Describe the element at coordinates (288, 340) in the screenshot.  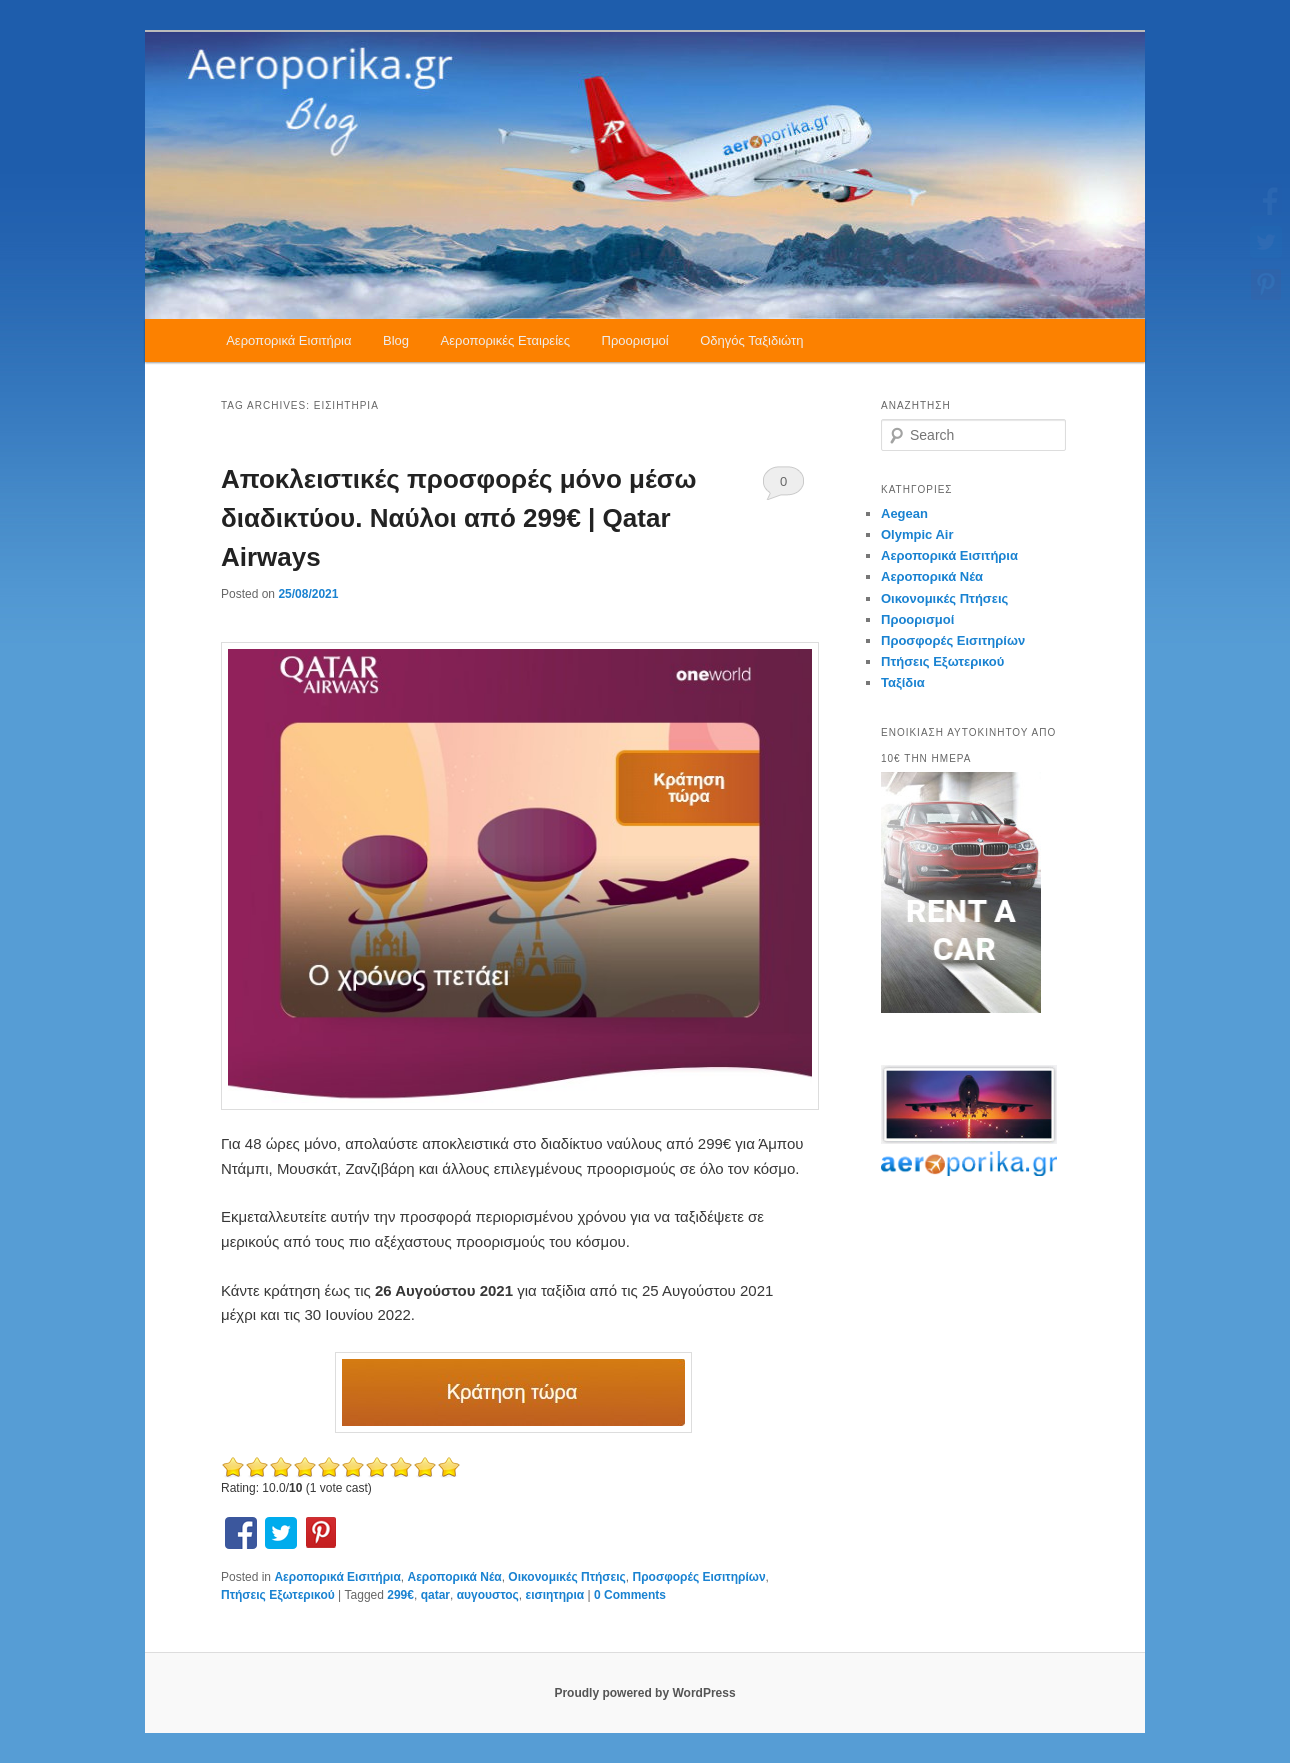
I see `Αεροπορικά Εισιτήρια` at that location.